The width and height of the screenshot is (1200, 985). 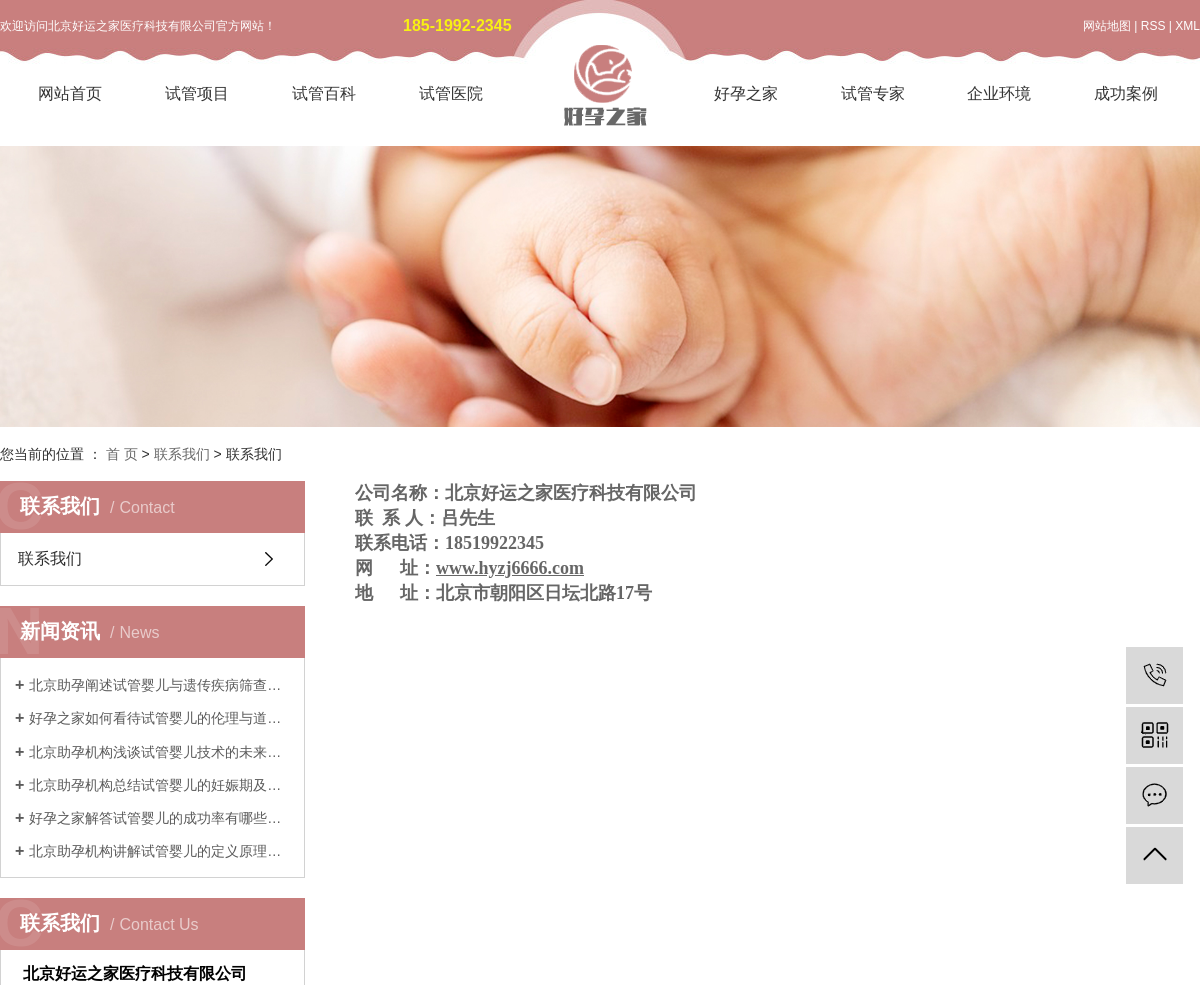 What do you see at coordinates (1126, 93) in the screenshot?
I see `成功案例` at bounding box center [1126, 93].